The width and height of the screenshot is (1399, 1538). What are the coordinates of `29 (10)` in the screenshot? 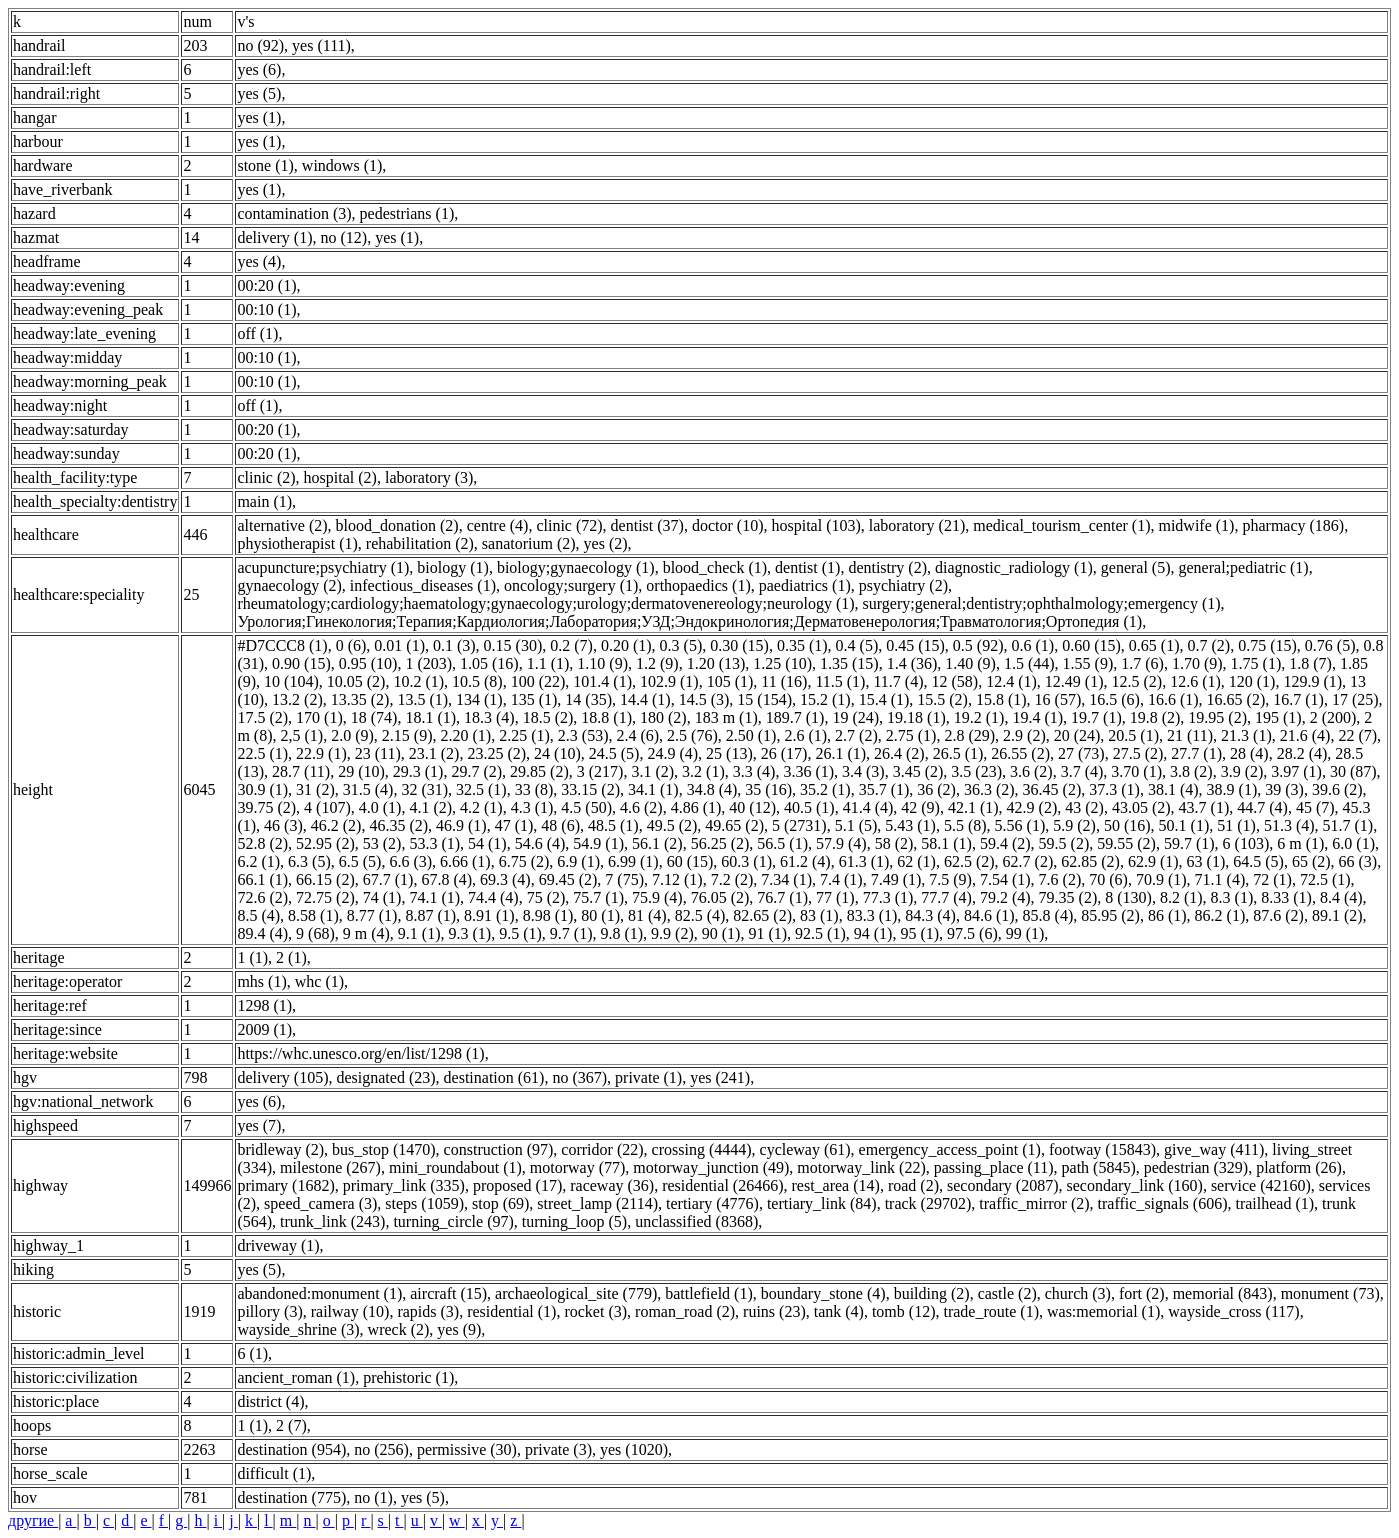 It's located at (361, 771).